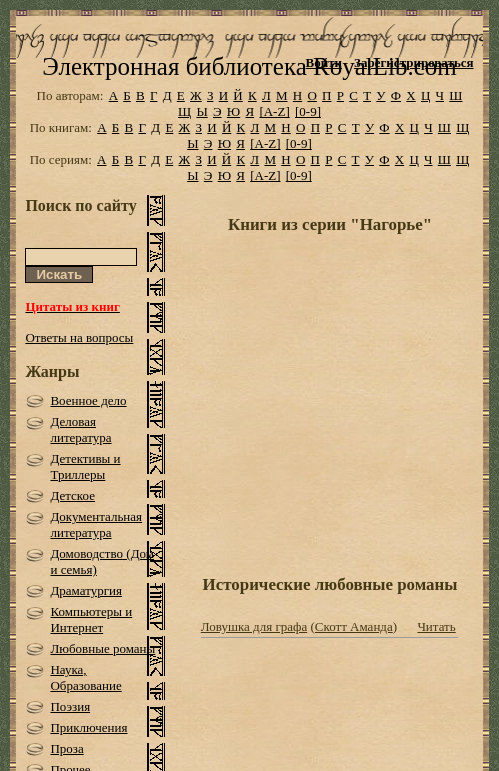 The width and height of the screenshot is (499, 771). I want to click on Деловая литература, so click(80, 429).